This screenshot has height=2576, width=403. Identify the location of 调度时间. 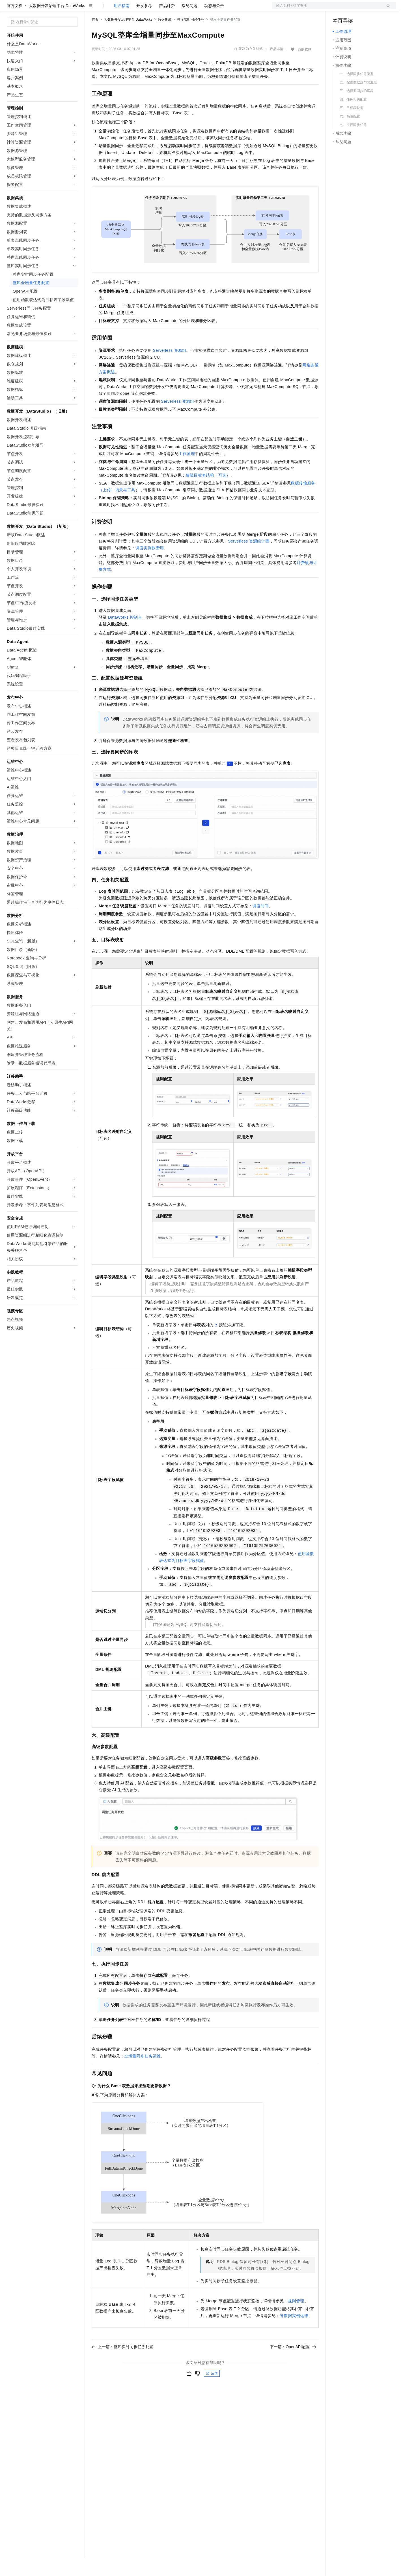
(261, 924).